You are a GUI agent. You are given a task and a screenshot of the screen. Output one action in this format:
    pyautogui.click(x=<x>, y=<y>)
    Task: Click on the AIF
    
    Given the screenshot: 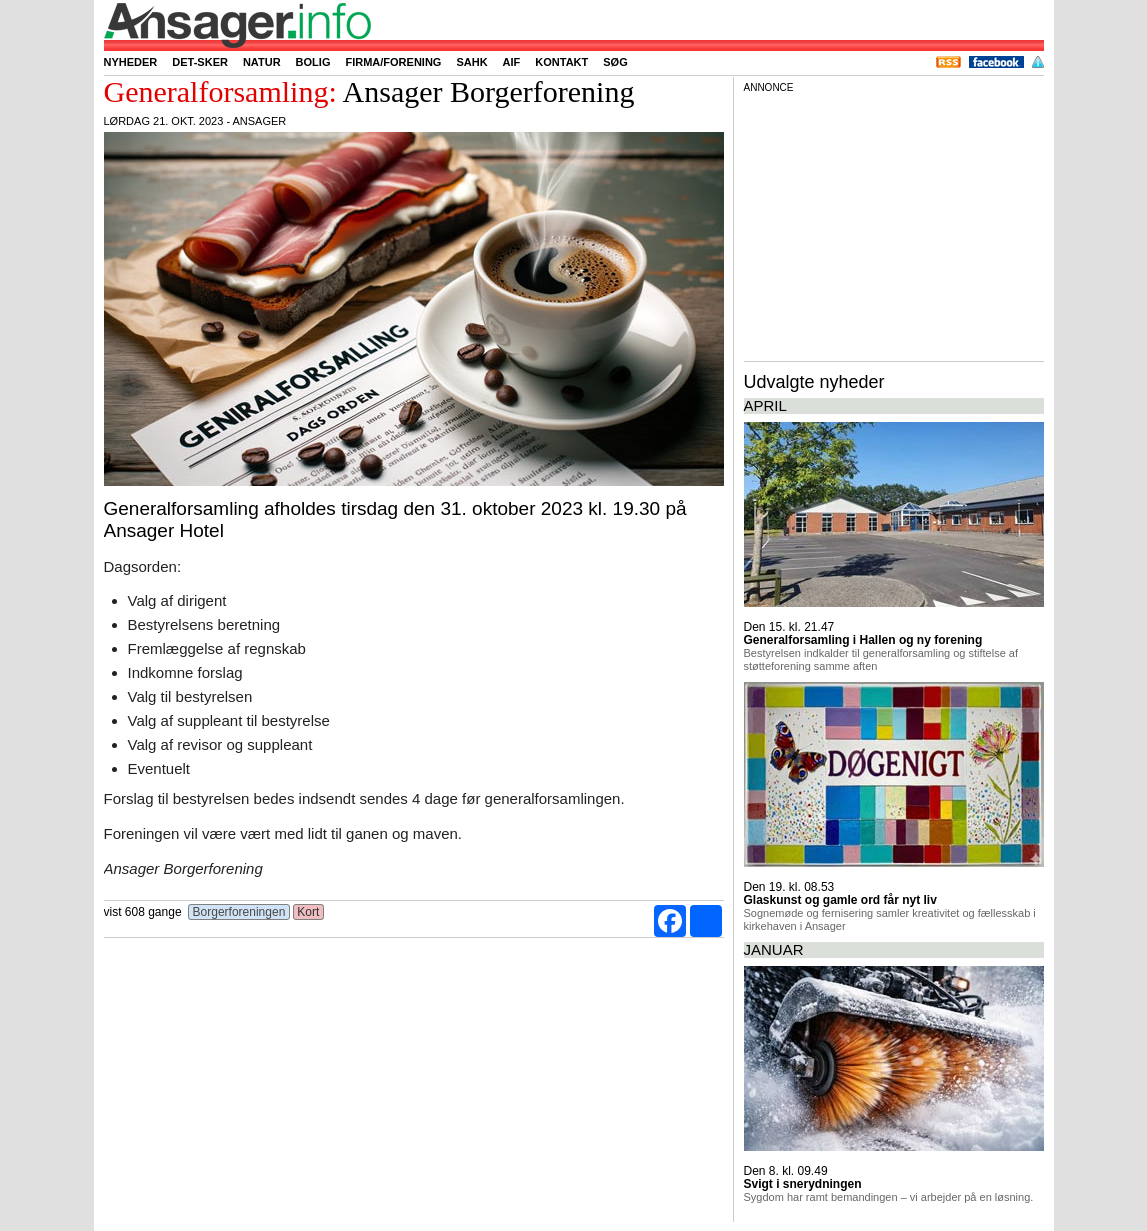 What is the action you would take?
    pyautogui.click(x=512, y=62)
    